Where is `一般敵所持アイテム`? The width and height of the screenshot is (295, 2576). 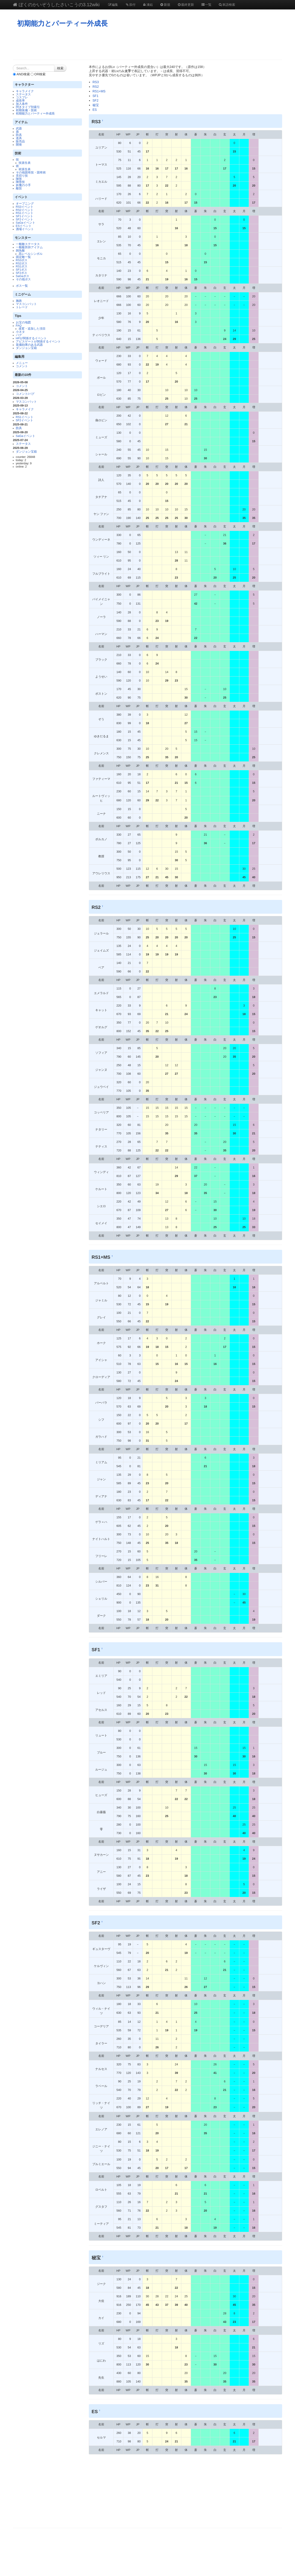 一般敵所持アイテム is located at coordinates (29, 247).